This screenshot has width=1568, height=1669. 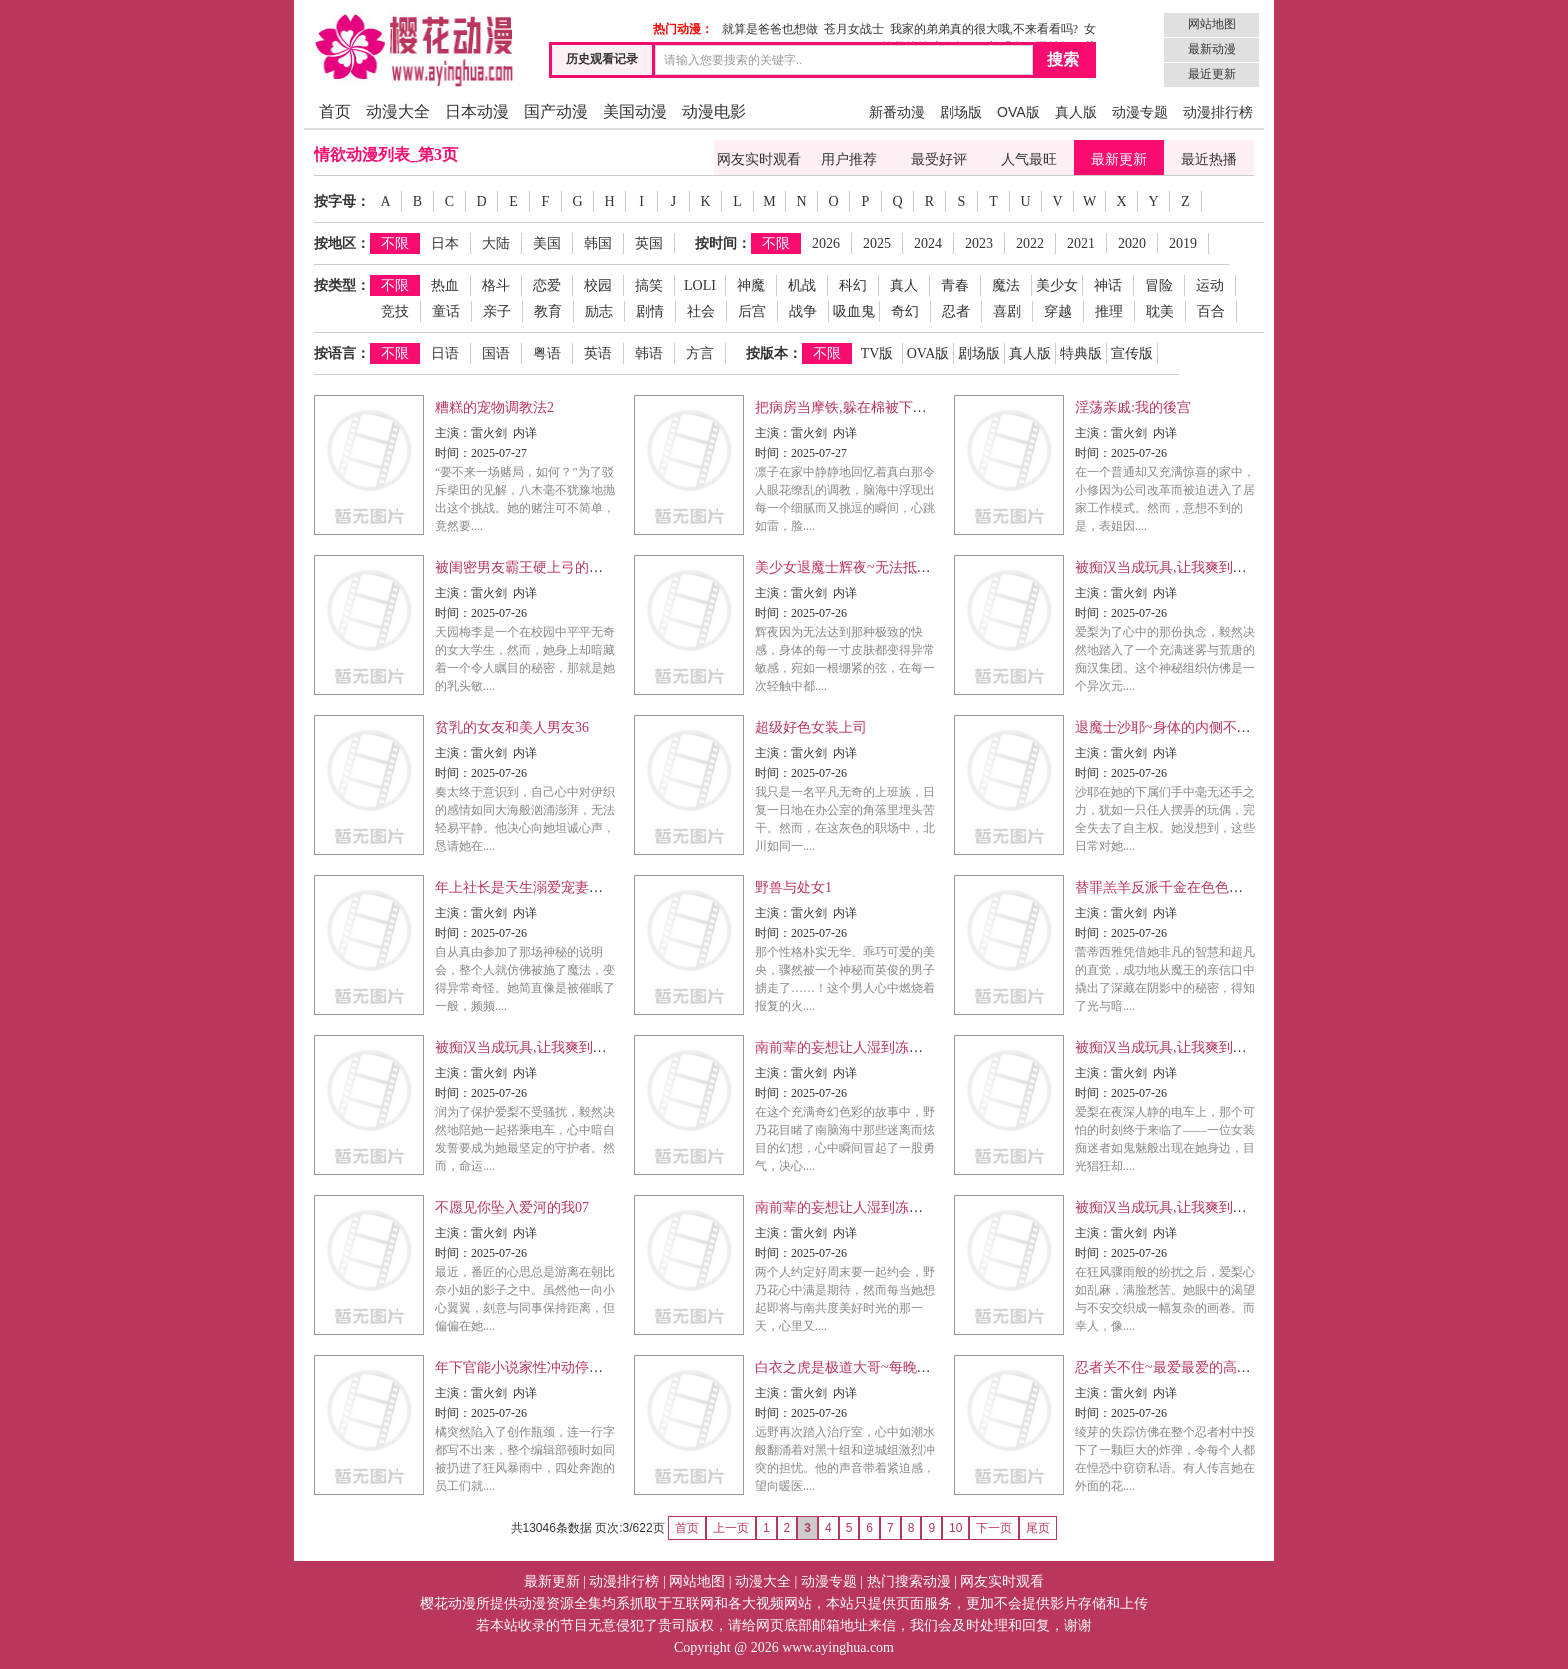 I want to click on 魔法, so click(x=1006, y=285).